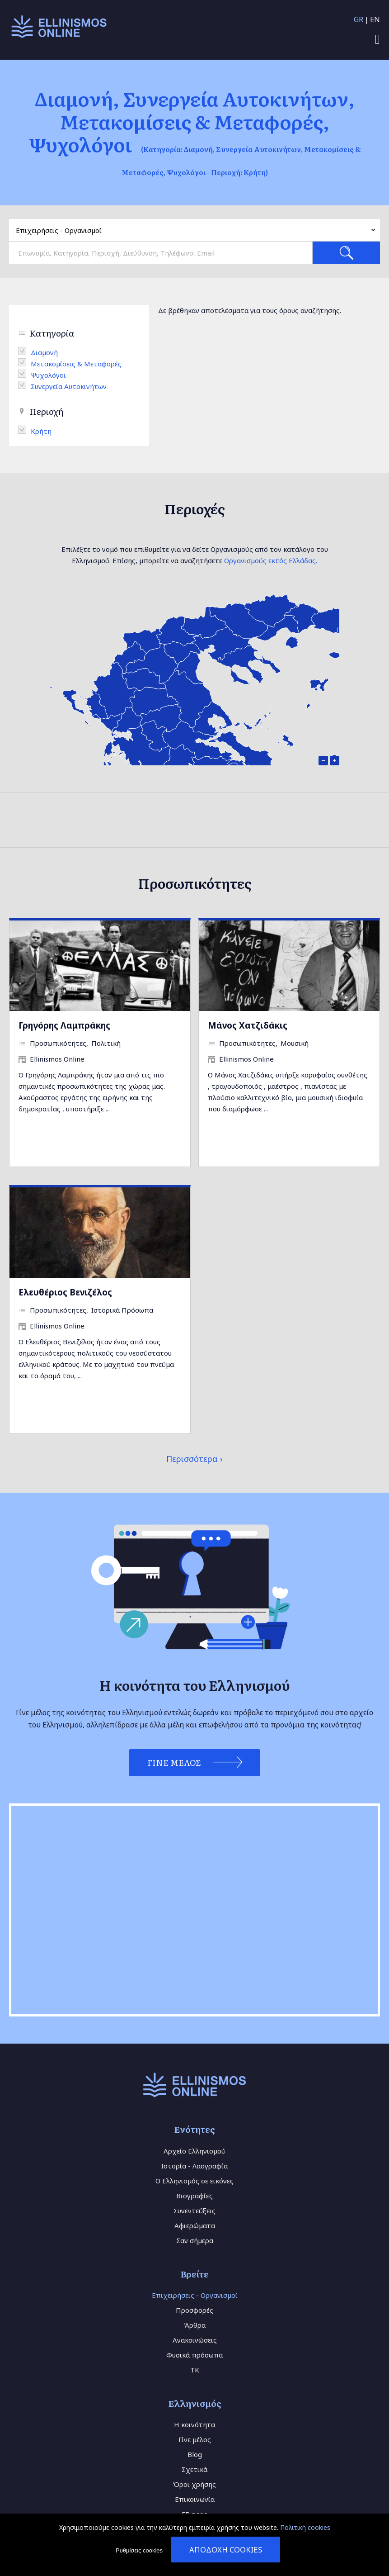 Image resolution: width=389 pixels, height=2576 pixels. Describe the element at coordinates (195, 2324) in the screenshot. I see `Άρθρα` at that location.